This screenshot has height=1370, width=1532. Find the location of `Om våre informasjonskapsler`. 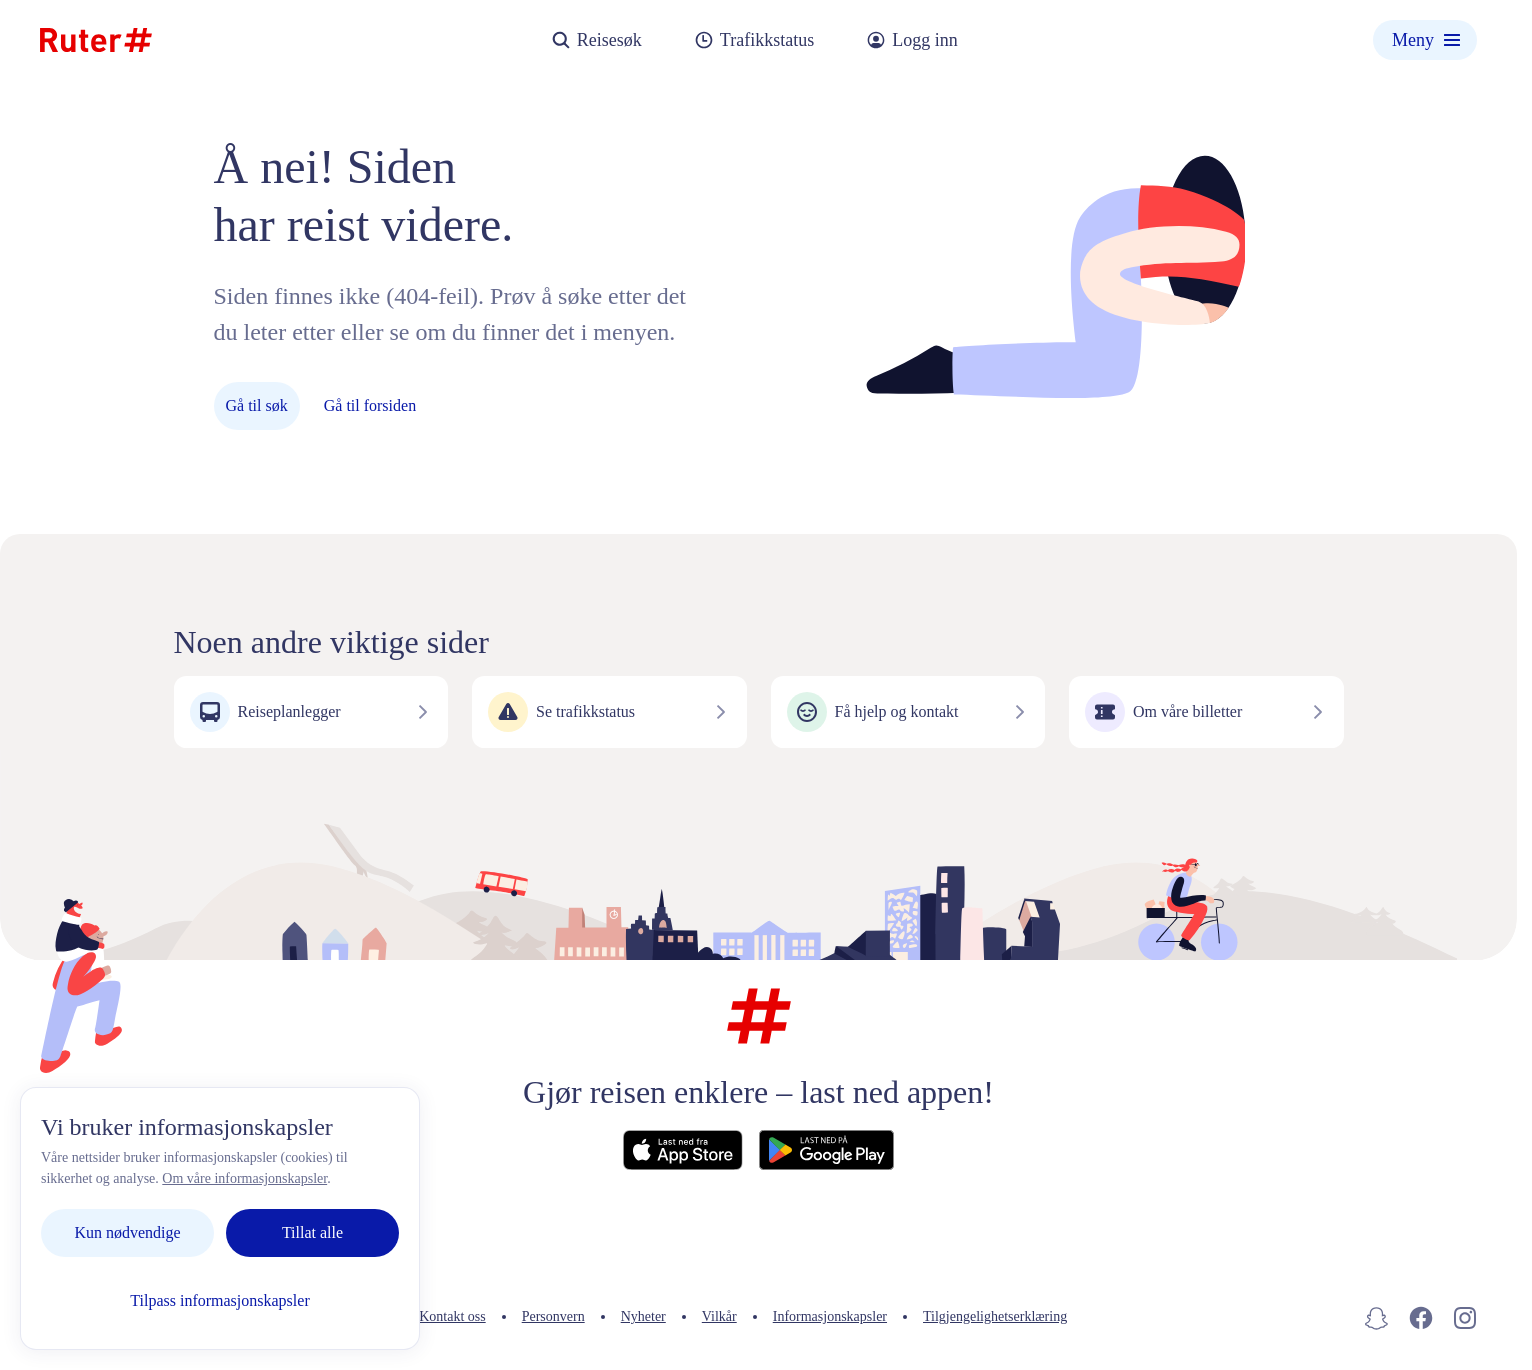

Om våre informasjonskapsler is located at coordinates (244, 1178).